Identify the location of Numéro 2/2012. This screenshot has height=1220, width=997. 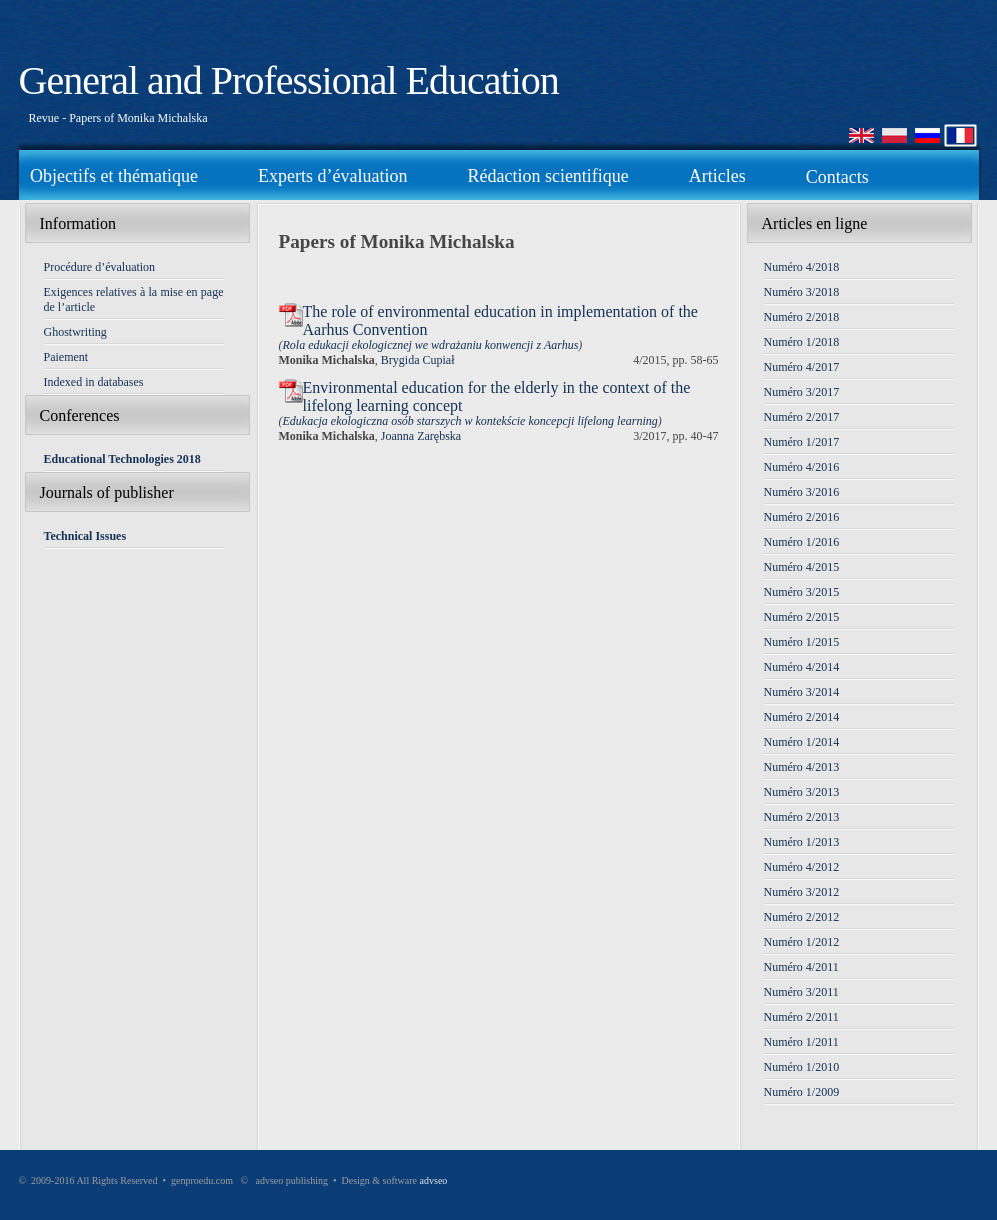
(802, 917).